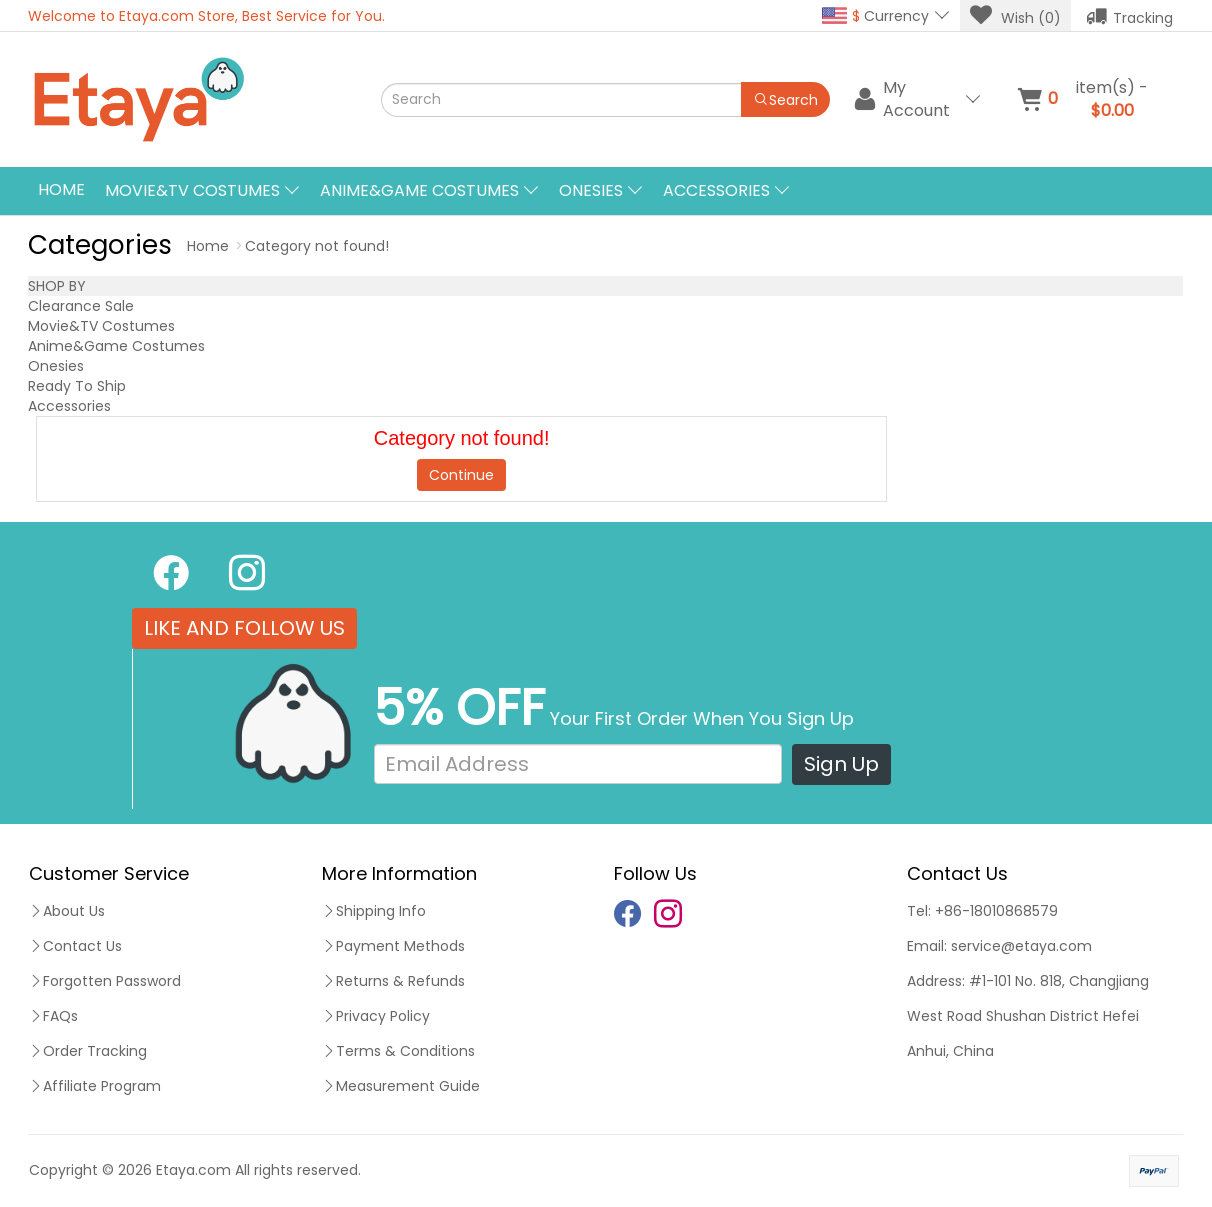 The width and height of the screenshot is (1212, 1207). Describe the element at coordinates (81, 306) in the screenshot. I see `Clearance Sale` at that location.